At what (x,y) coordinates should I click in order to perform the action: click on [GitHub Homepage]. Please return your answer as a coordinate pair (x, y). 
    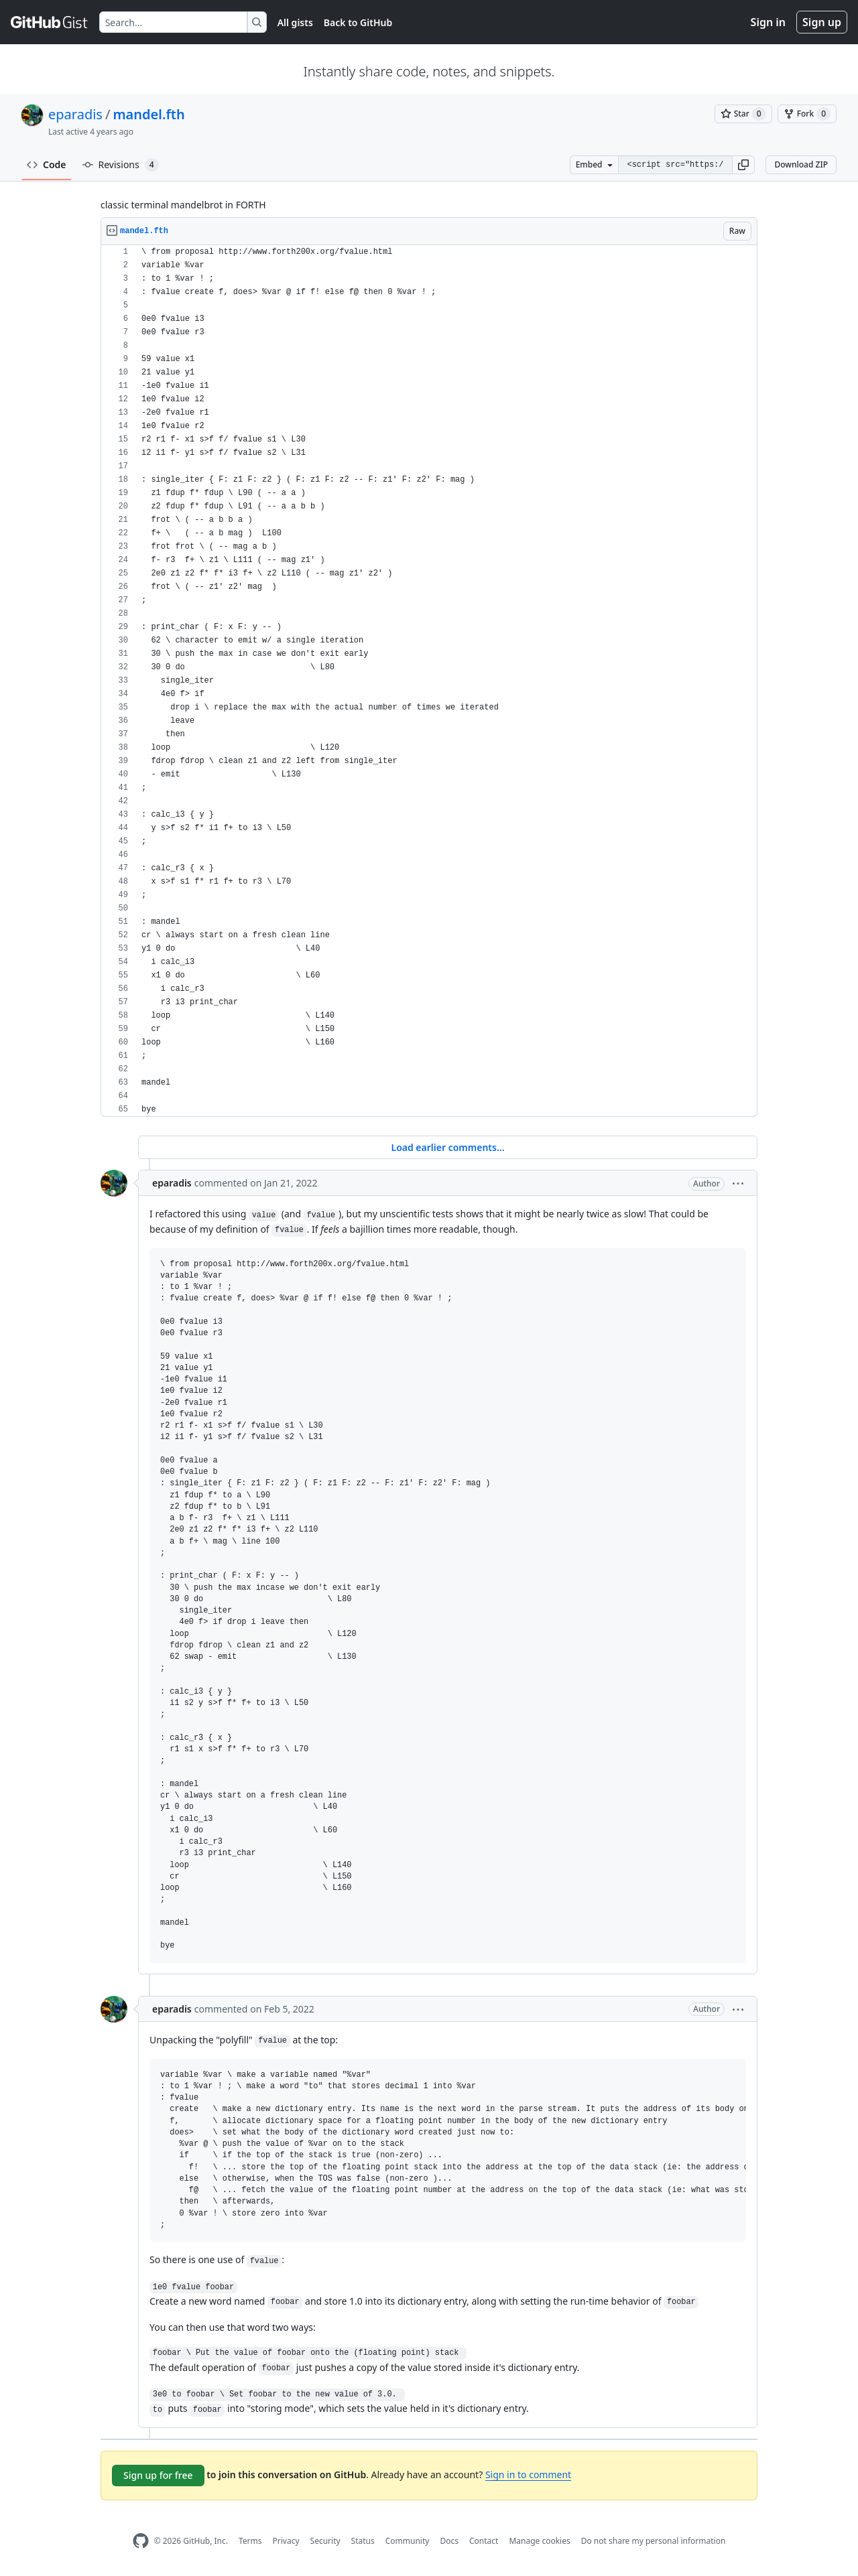
    Looking at the image, I should click on (141, 2540).